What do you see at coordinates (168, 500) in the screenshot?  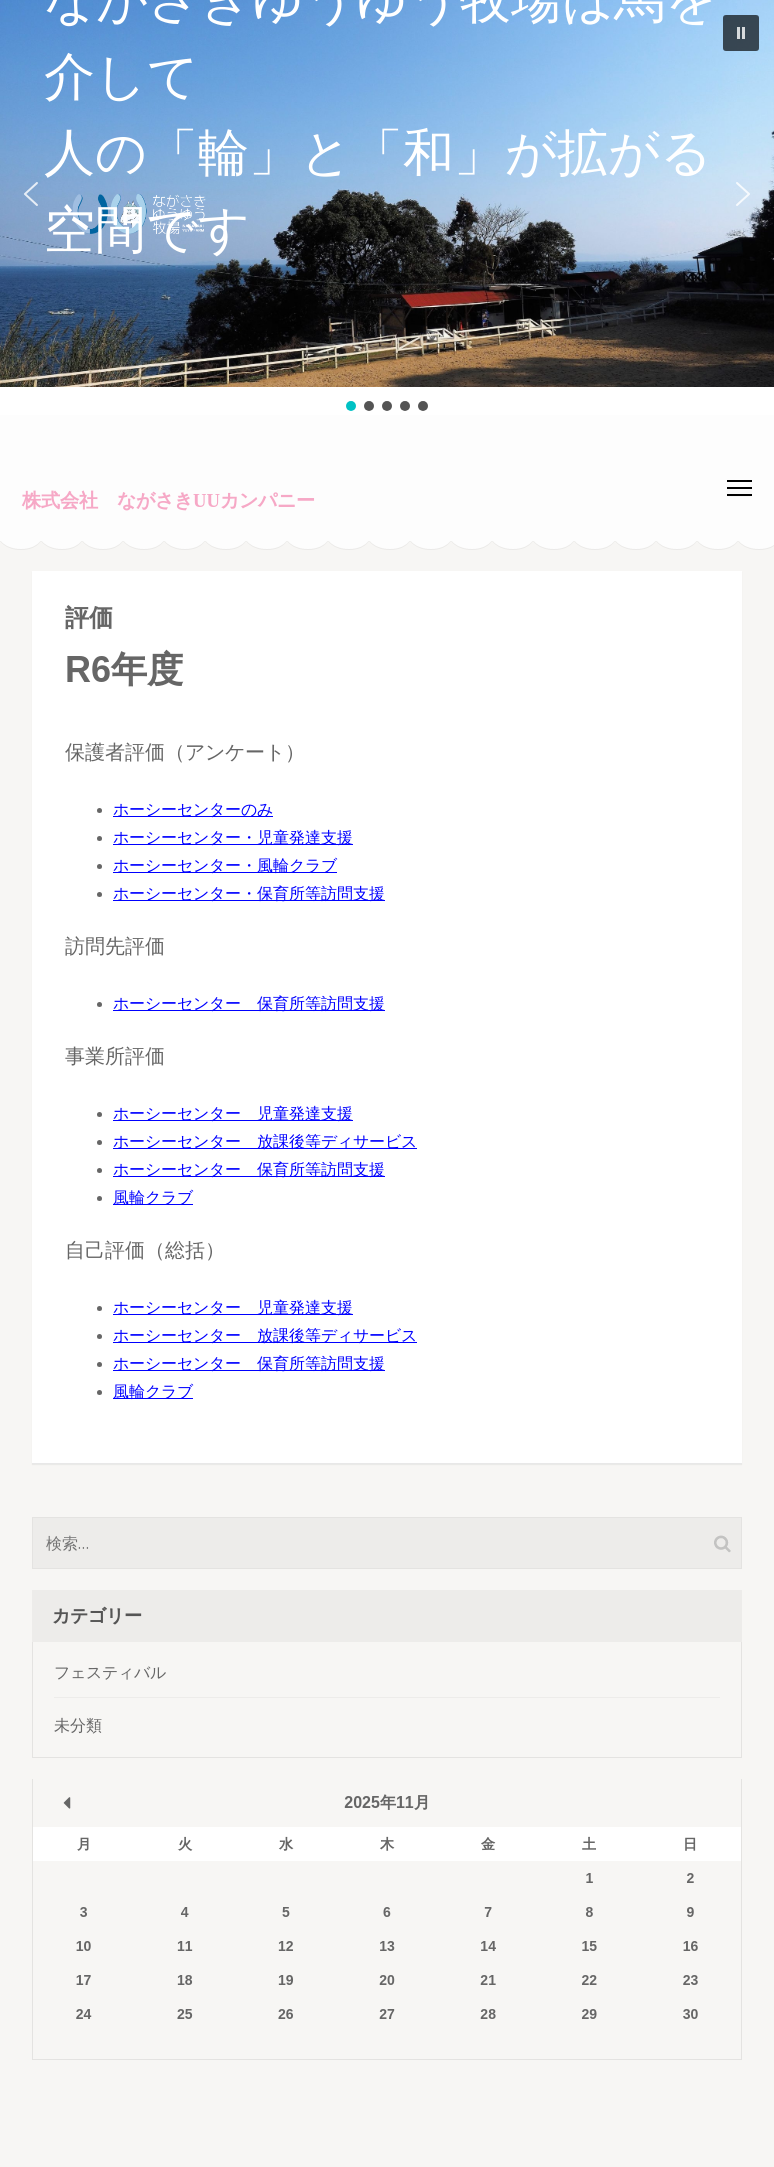 I see `株式会社 ながさきUUカンパニー` at bounding box center [168, 500].